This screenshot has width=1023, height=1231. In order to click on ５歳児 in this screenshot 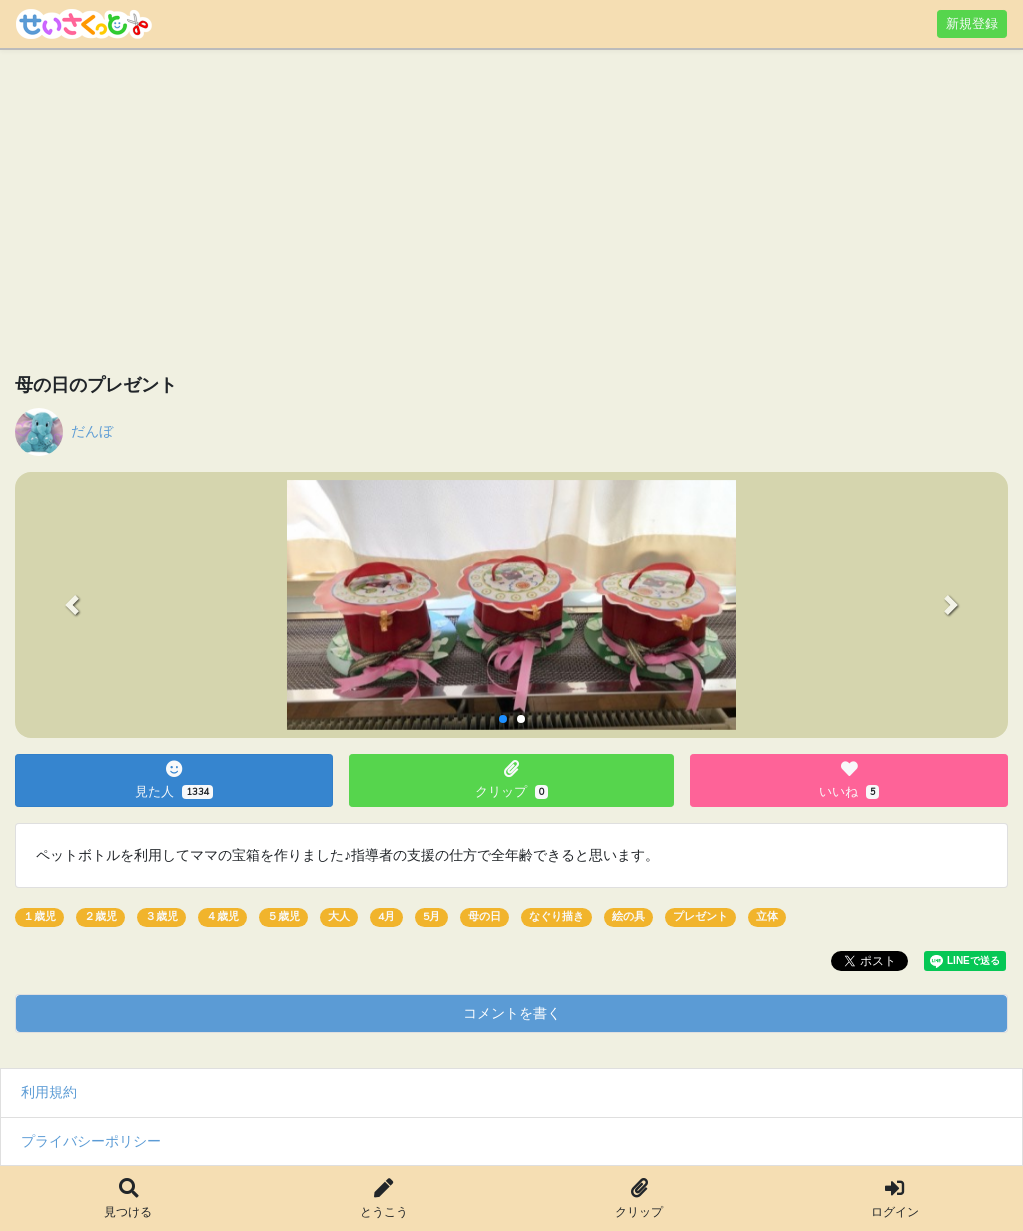, I will do `click(283, 916)`.